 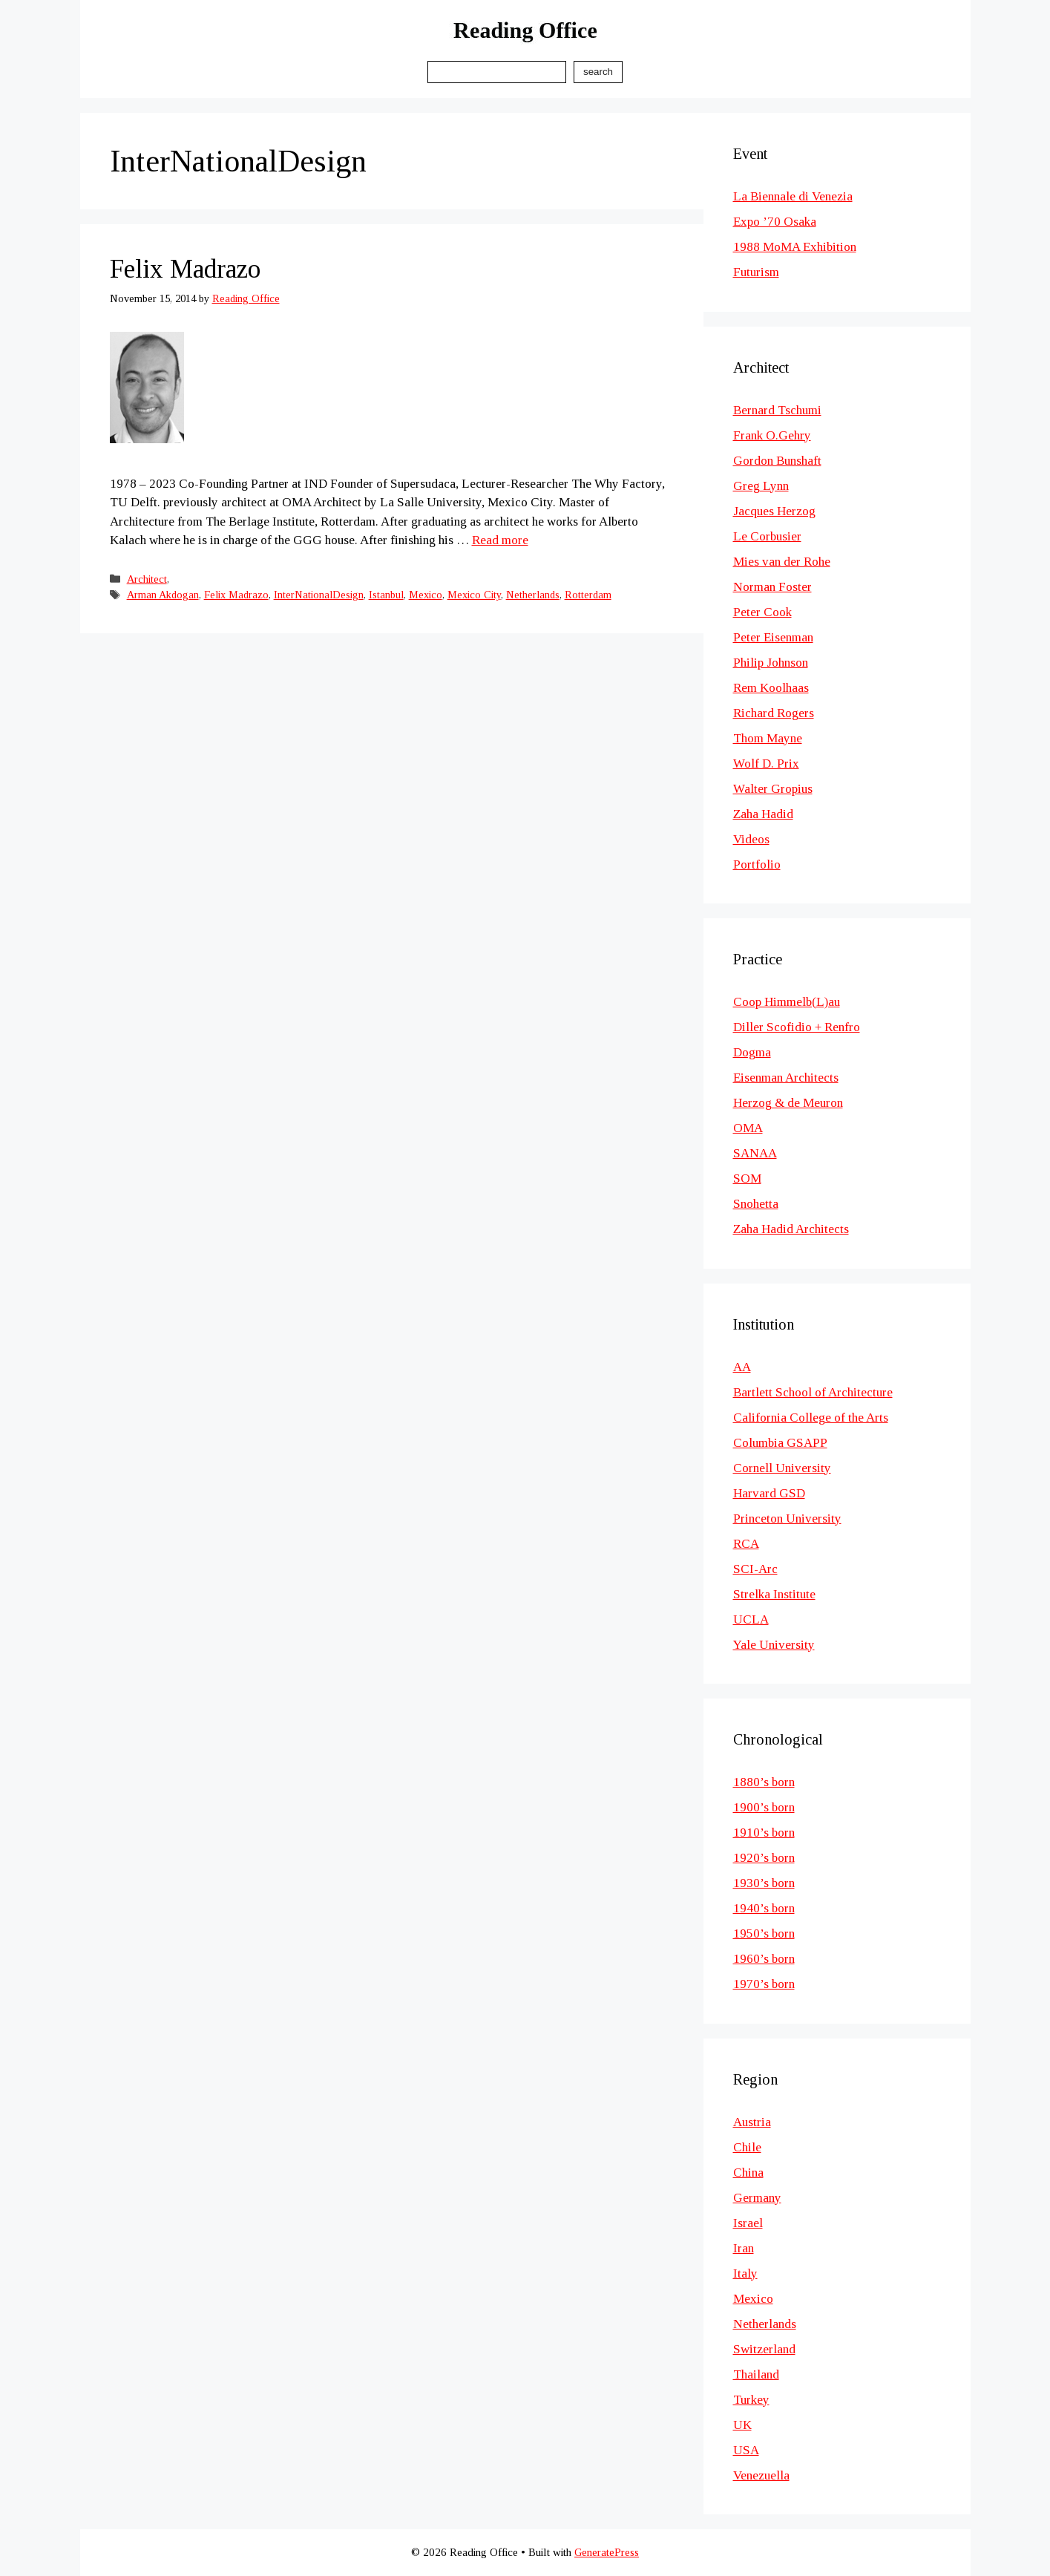 What do you see at coordinates (767, 738) in the screenshot?
I see `Thom Mayne` at bounding box center [767, 738].